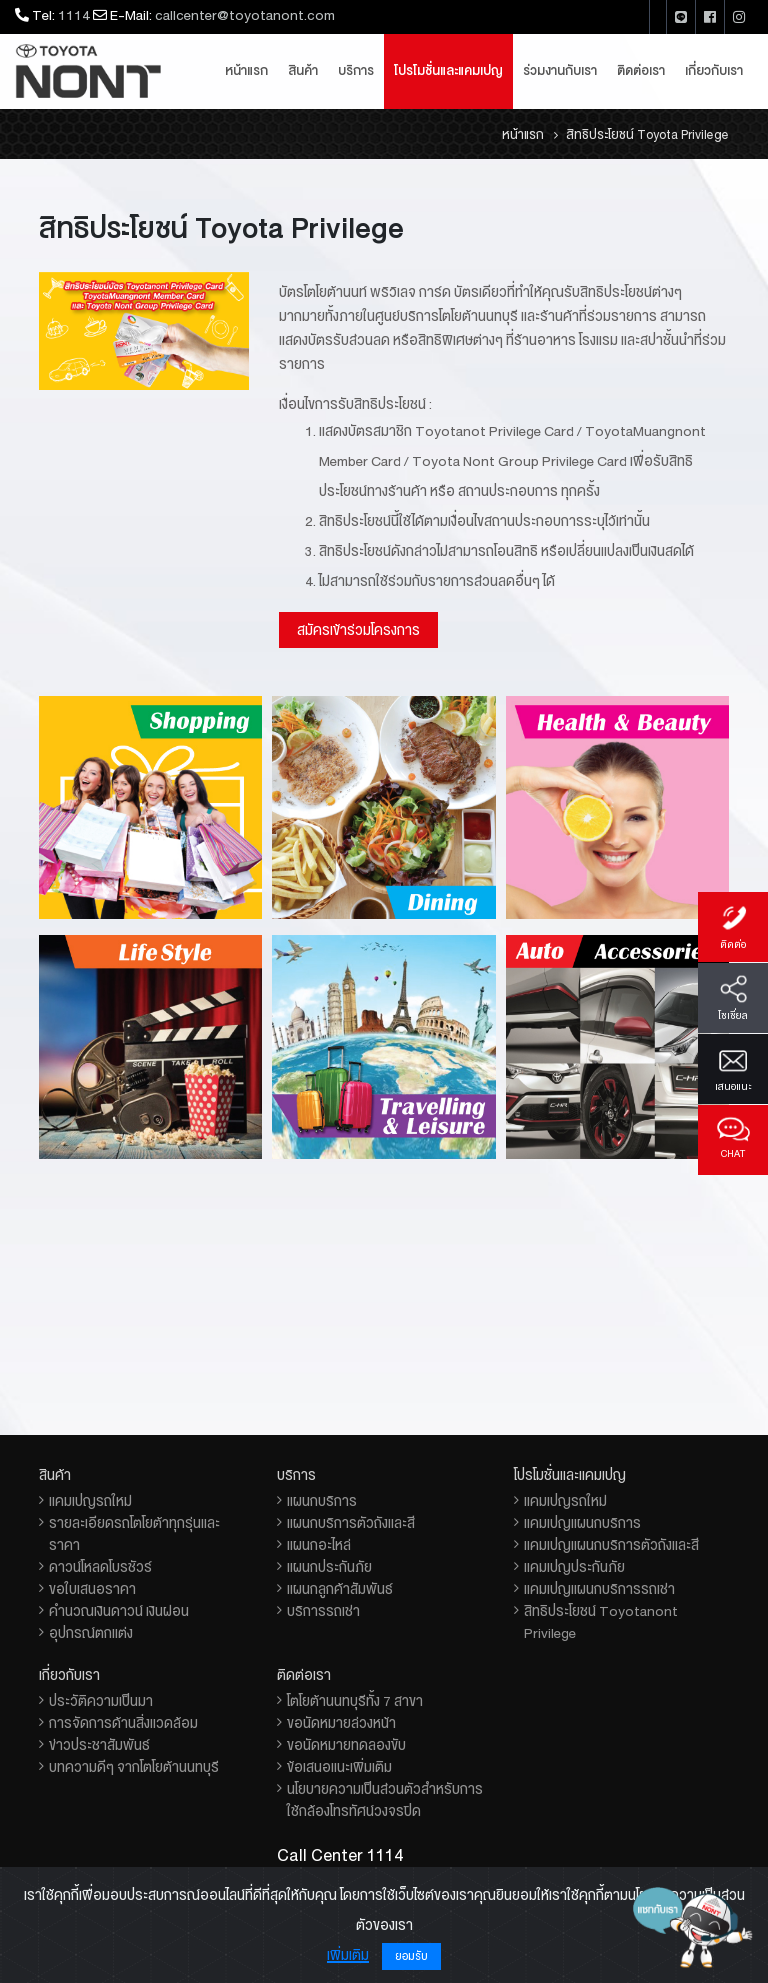 This screenshot has width=768, height=1983. I want to click on callcenter@toyotanont.com, so click(245, 15).